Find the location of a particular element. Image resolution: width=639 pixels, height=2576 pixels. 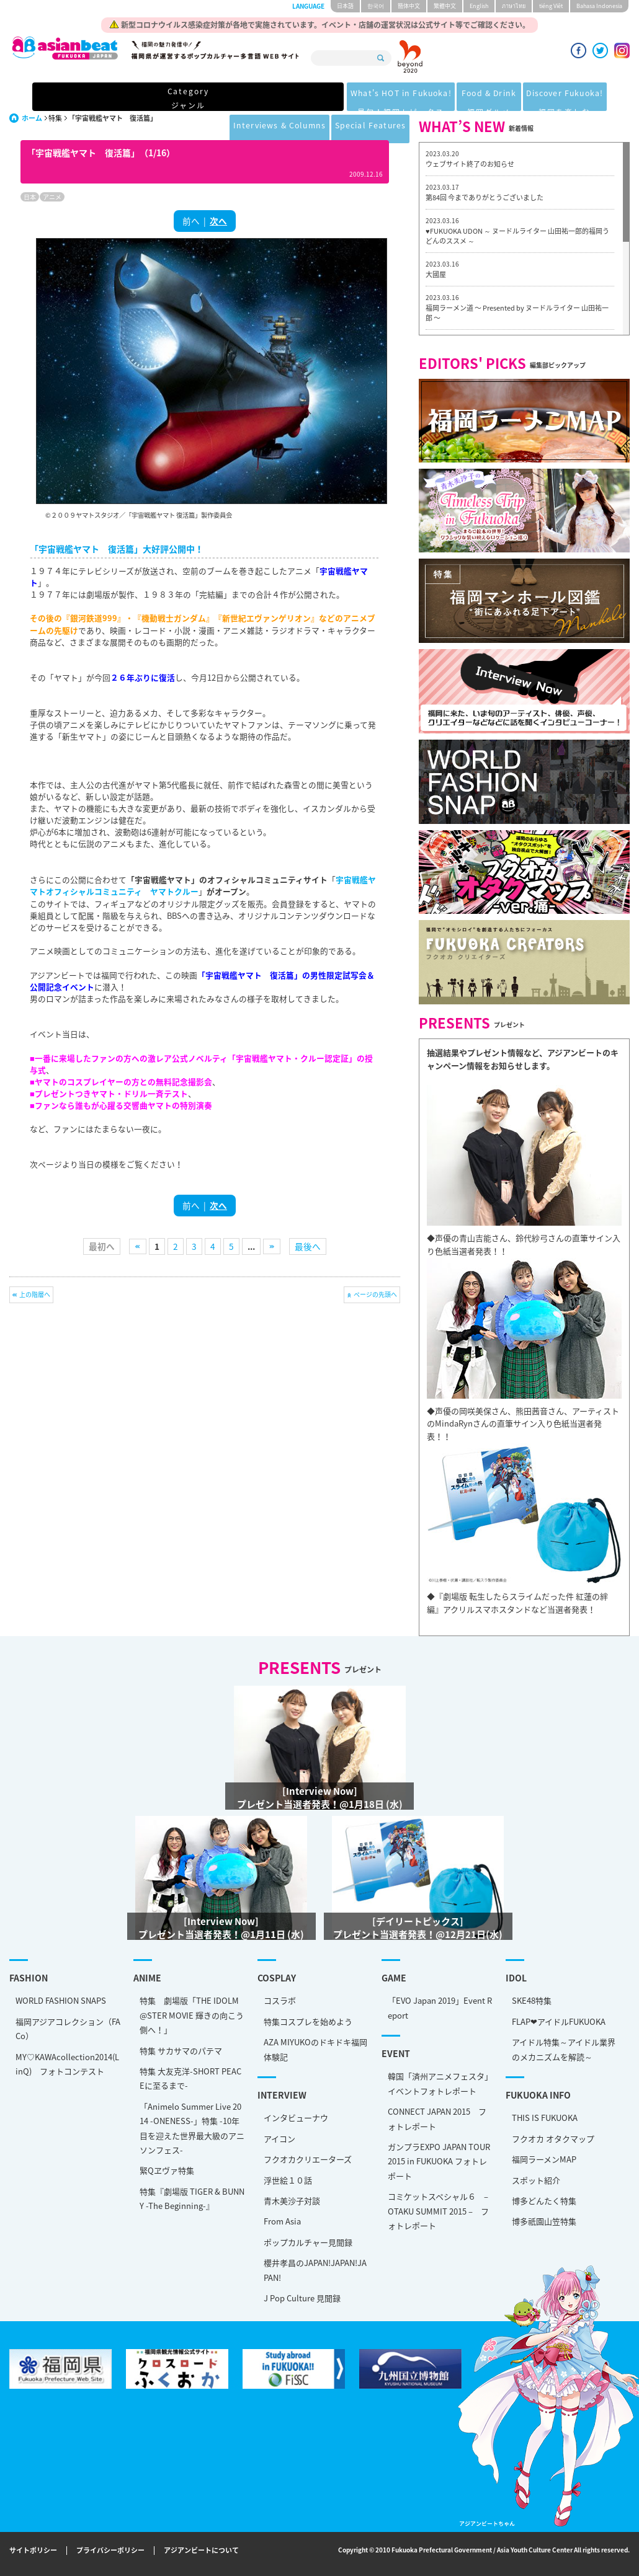

特集 劇場版「THE IDOLM@STER MOVIE 輝きの向こう側へ！」 is located at coordinates (192, 2014).